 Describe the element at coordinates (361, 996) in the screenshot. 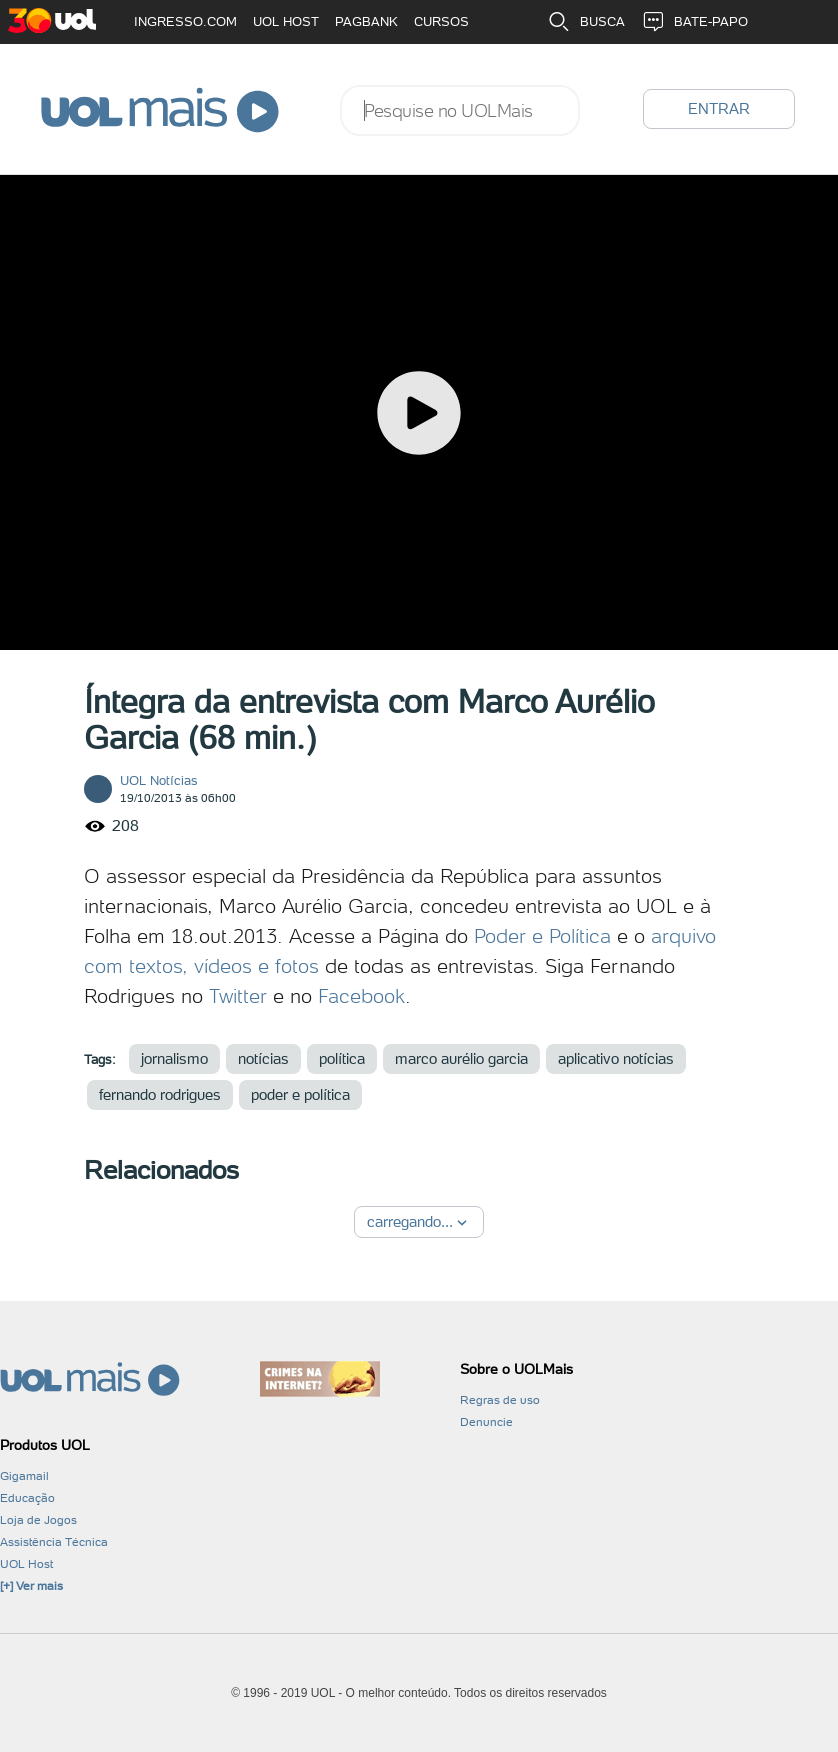

I see `Facebook` at that location.